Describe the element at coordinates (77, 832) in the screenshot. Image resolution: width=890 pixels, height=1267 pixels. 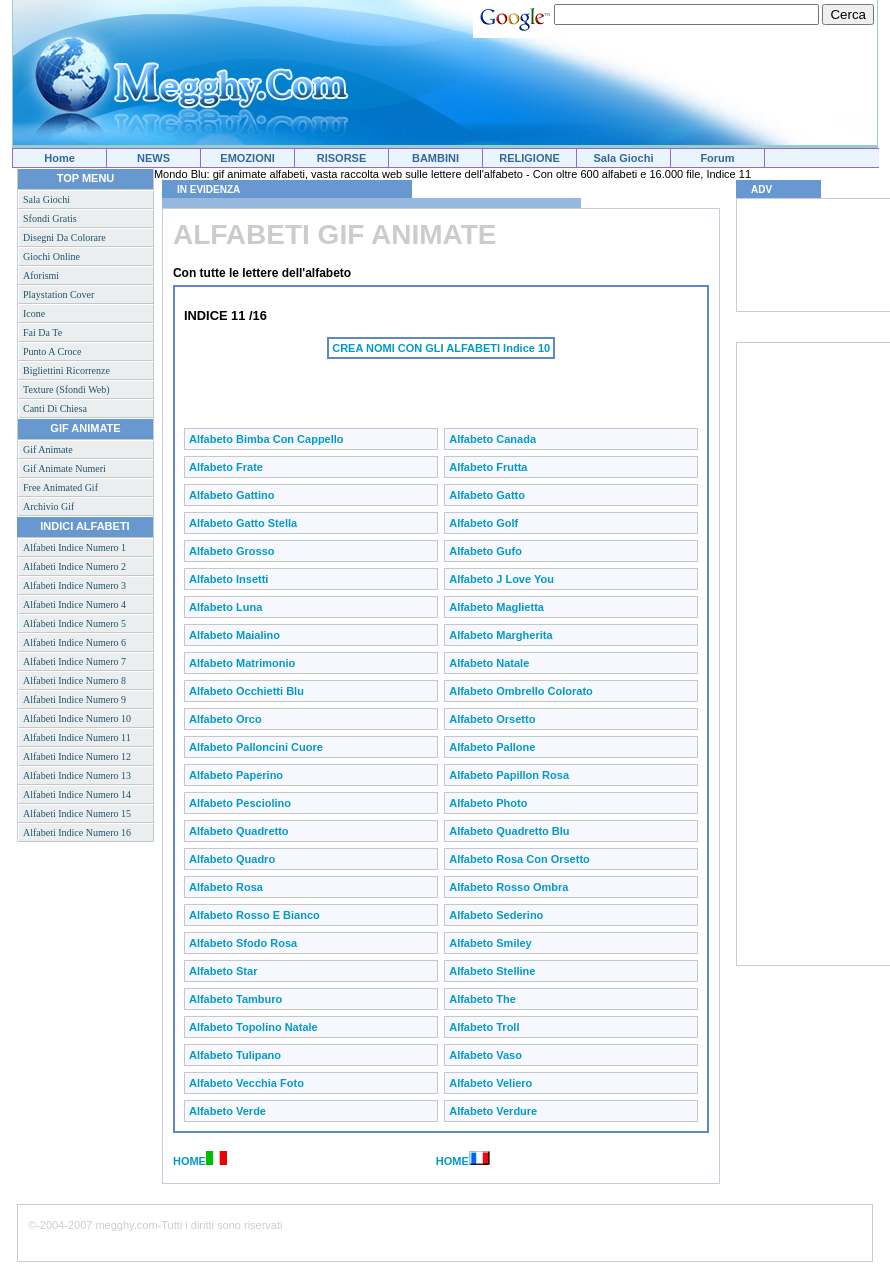
I see `Alfabeti indice numero 16` at that location.